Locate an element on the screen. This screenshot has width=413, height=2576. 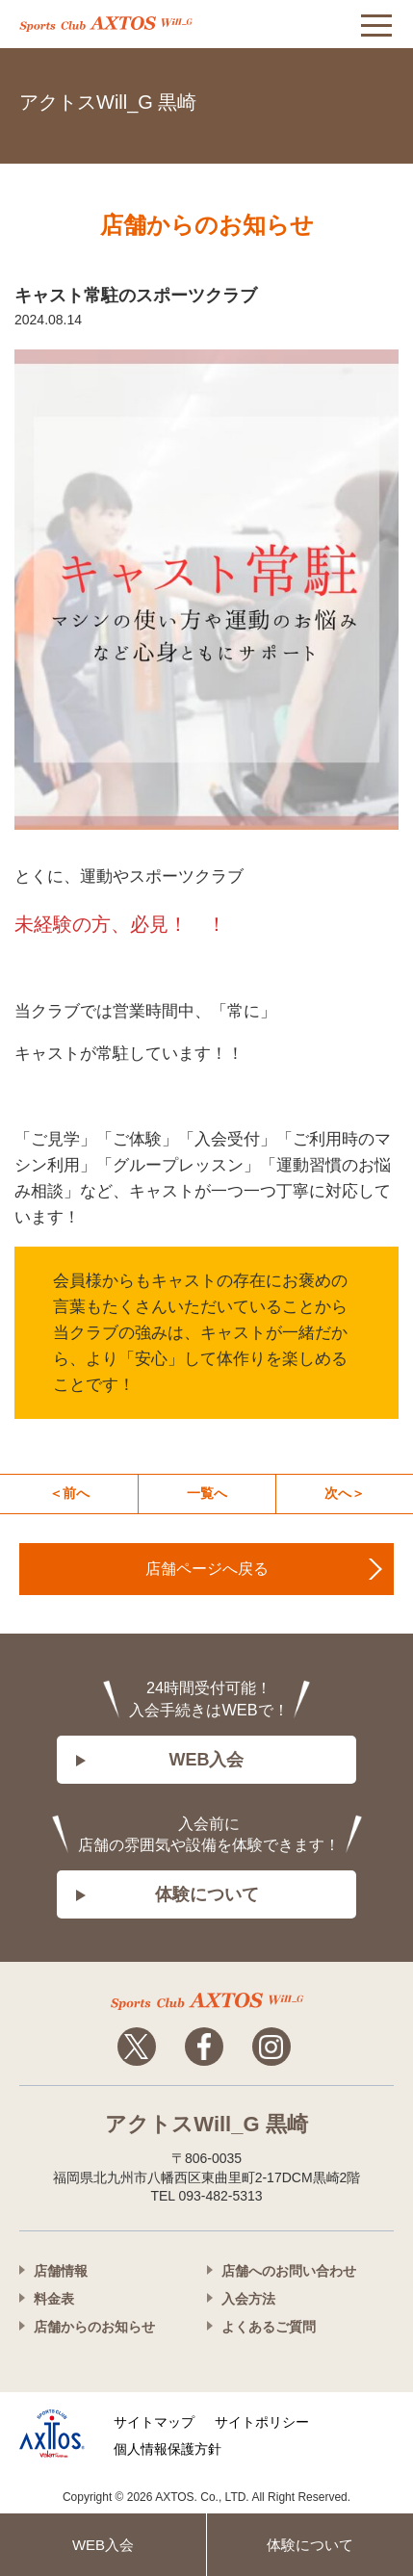
サイトポリシー is located at coordinates (262, 2422).